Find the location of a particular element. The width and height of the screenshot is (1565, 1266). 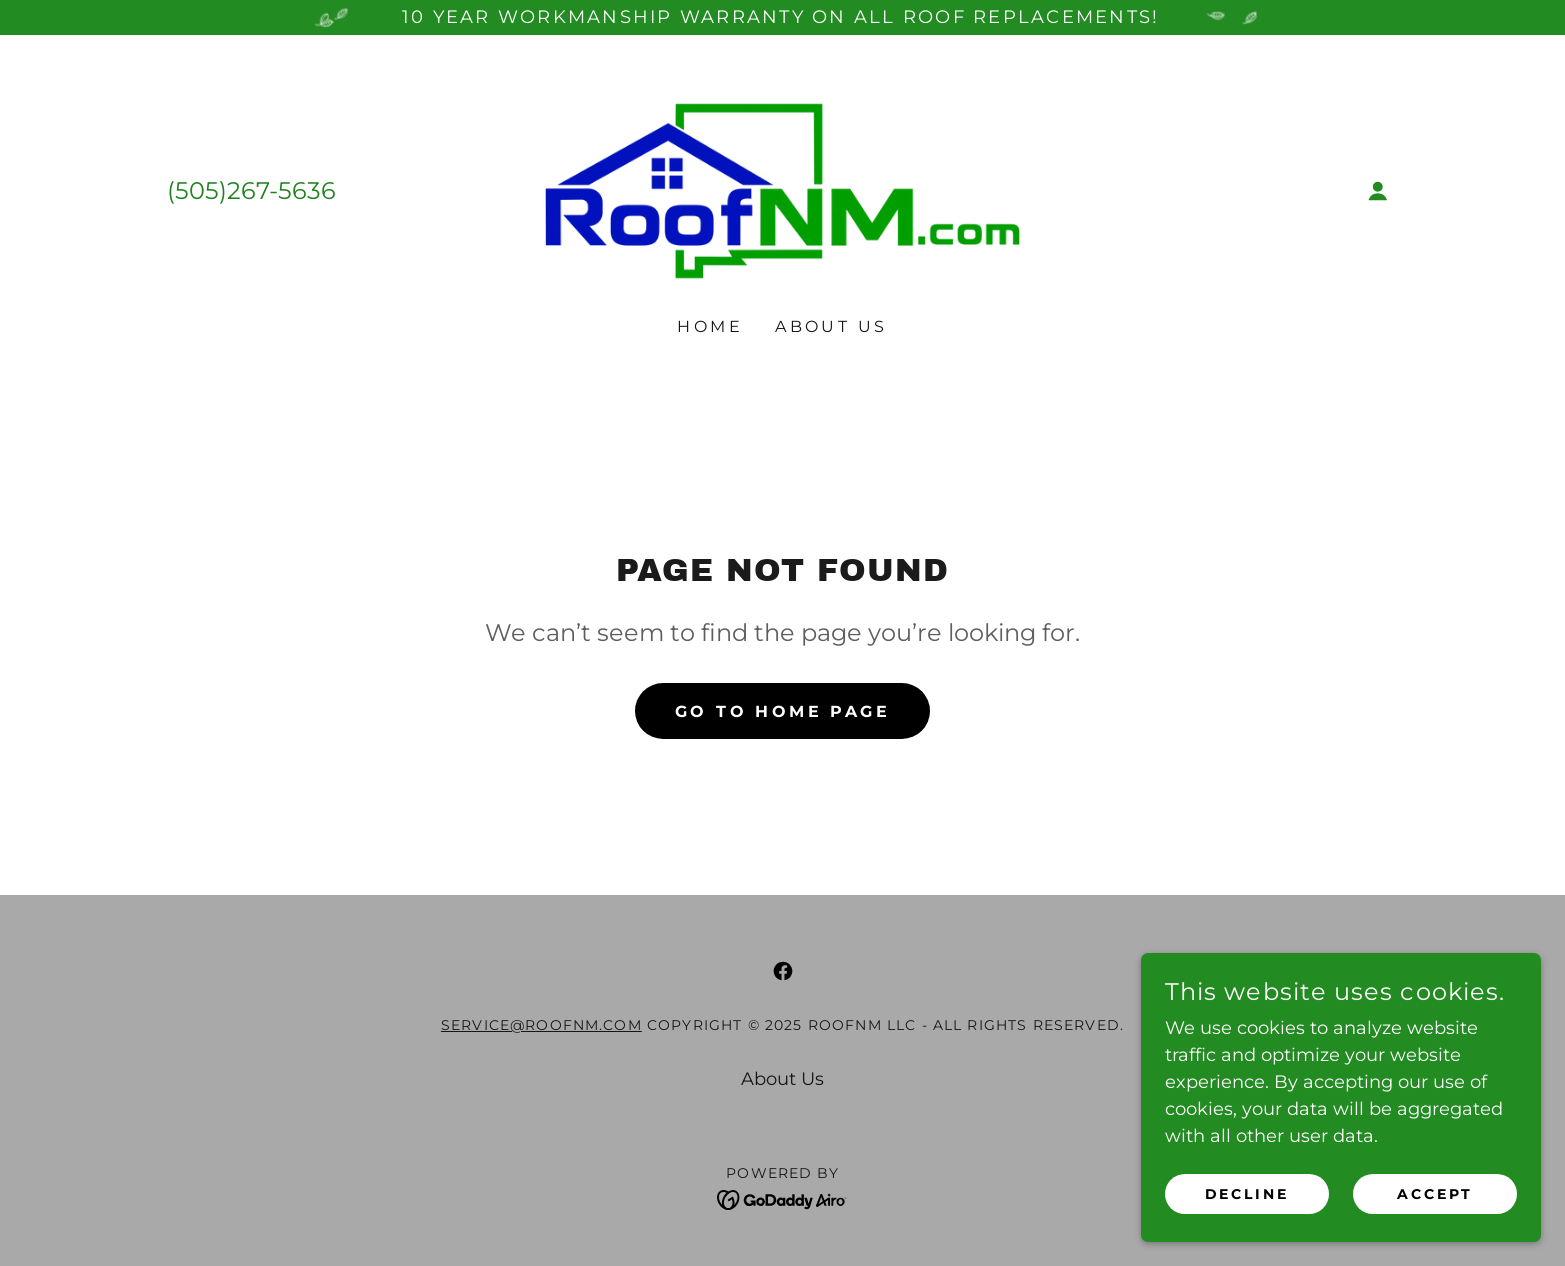

service@roofnm.com is located at coordinates (541, 1025).